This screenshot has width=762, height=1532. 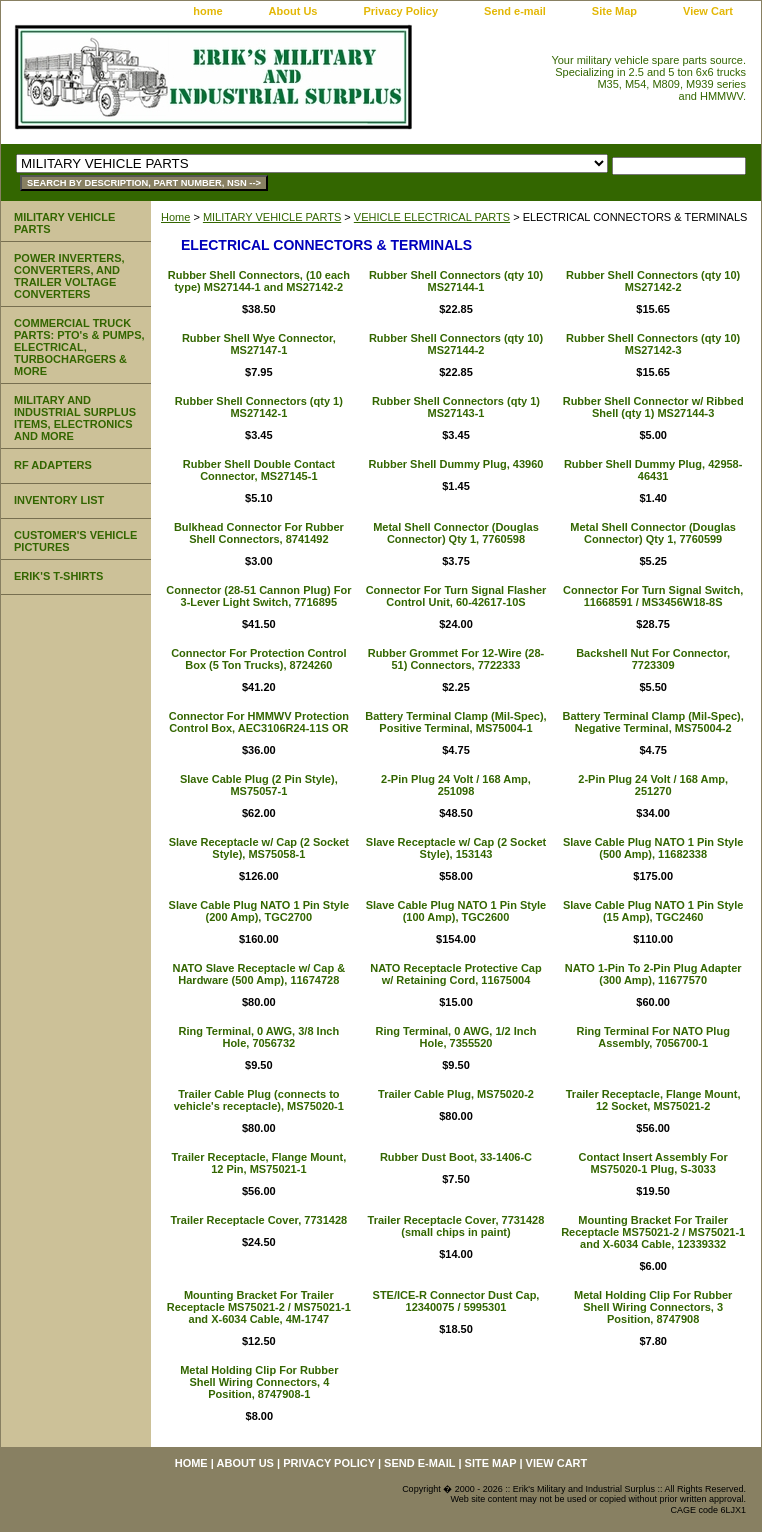 I want to click on home, so click(x=207, y=11).